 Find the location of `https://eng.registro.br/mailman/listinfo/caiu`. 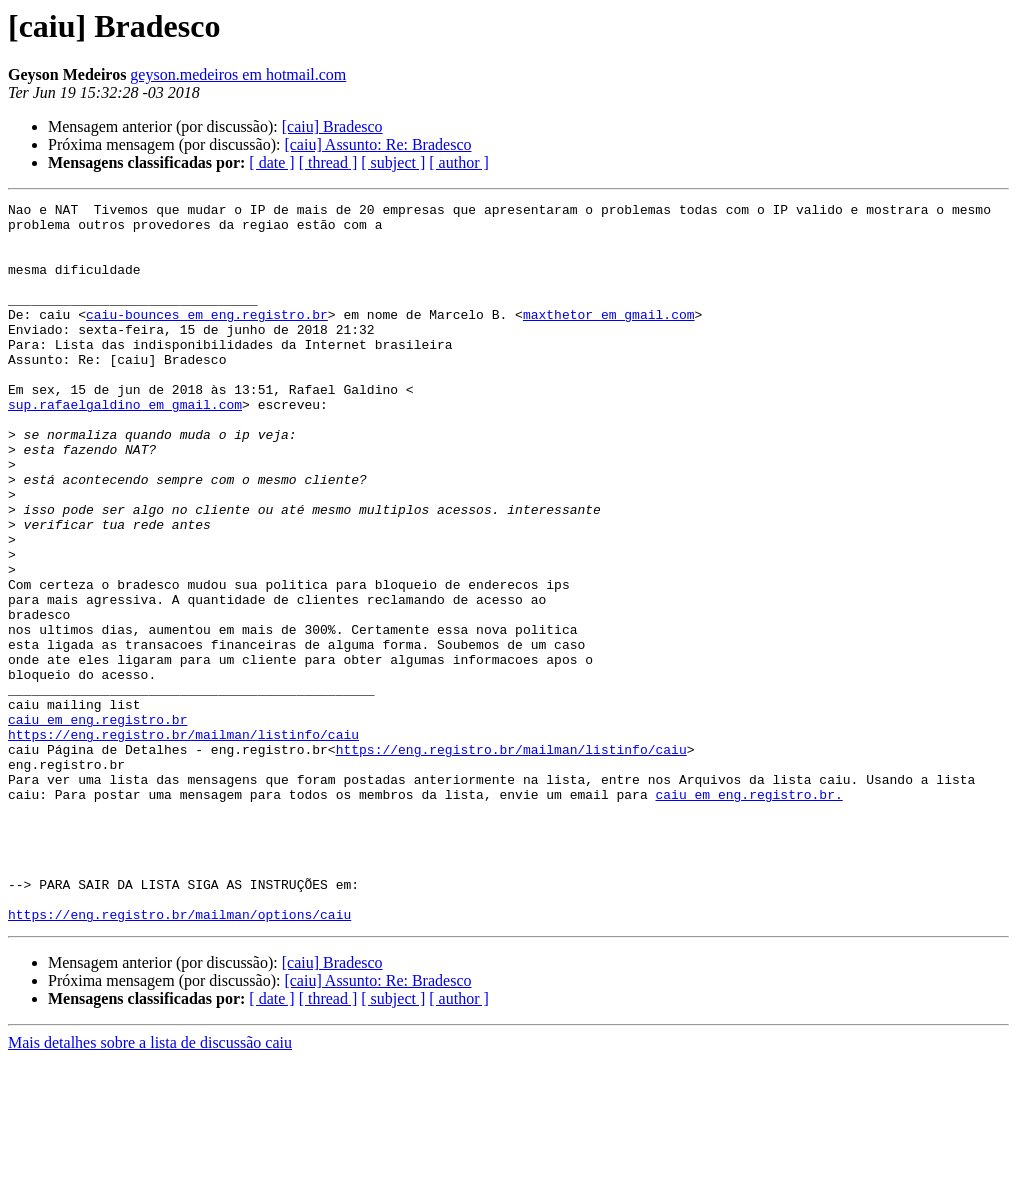

https://eng.registro.br/mailman/listinfo/caiu is located at coordinates (183, 842).